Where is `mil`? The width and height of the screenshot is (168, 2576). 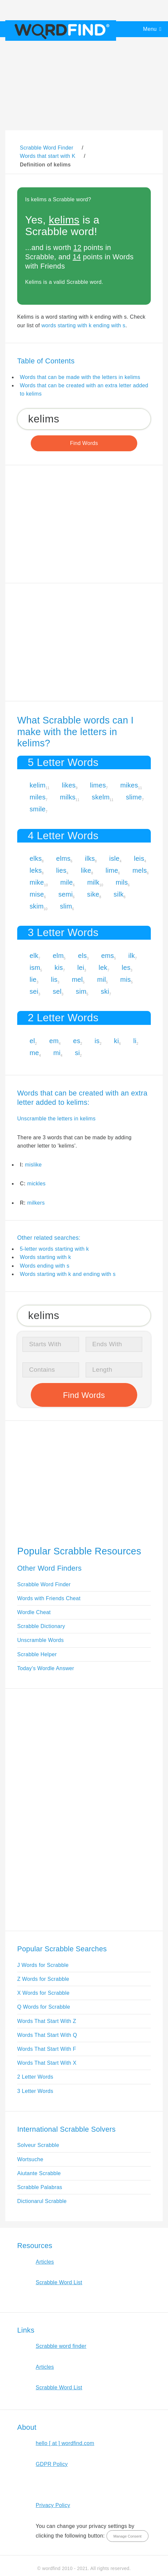
mil is located at coordinates (101, 979).